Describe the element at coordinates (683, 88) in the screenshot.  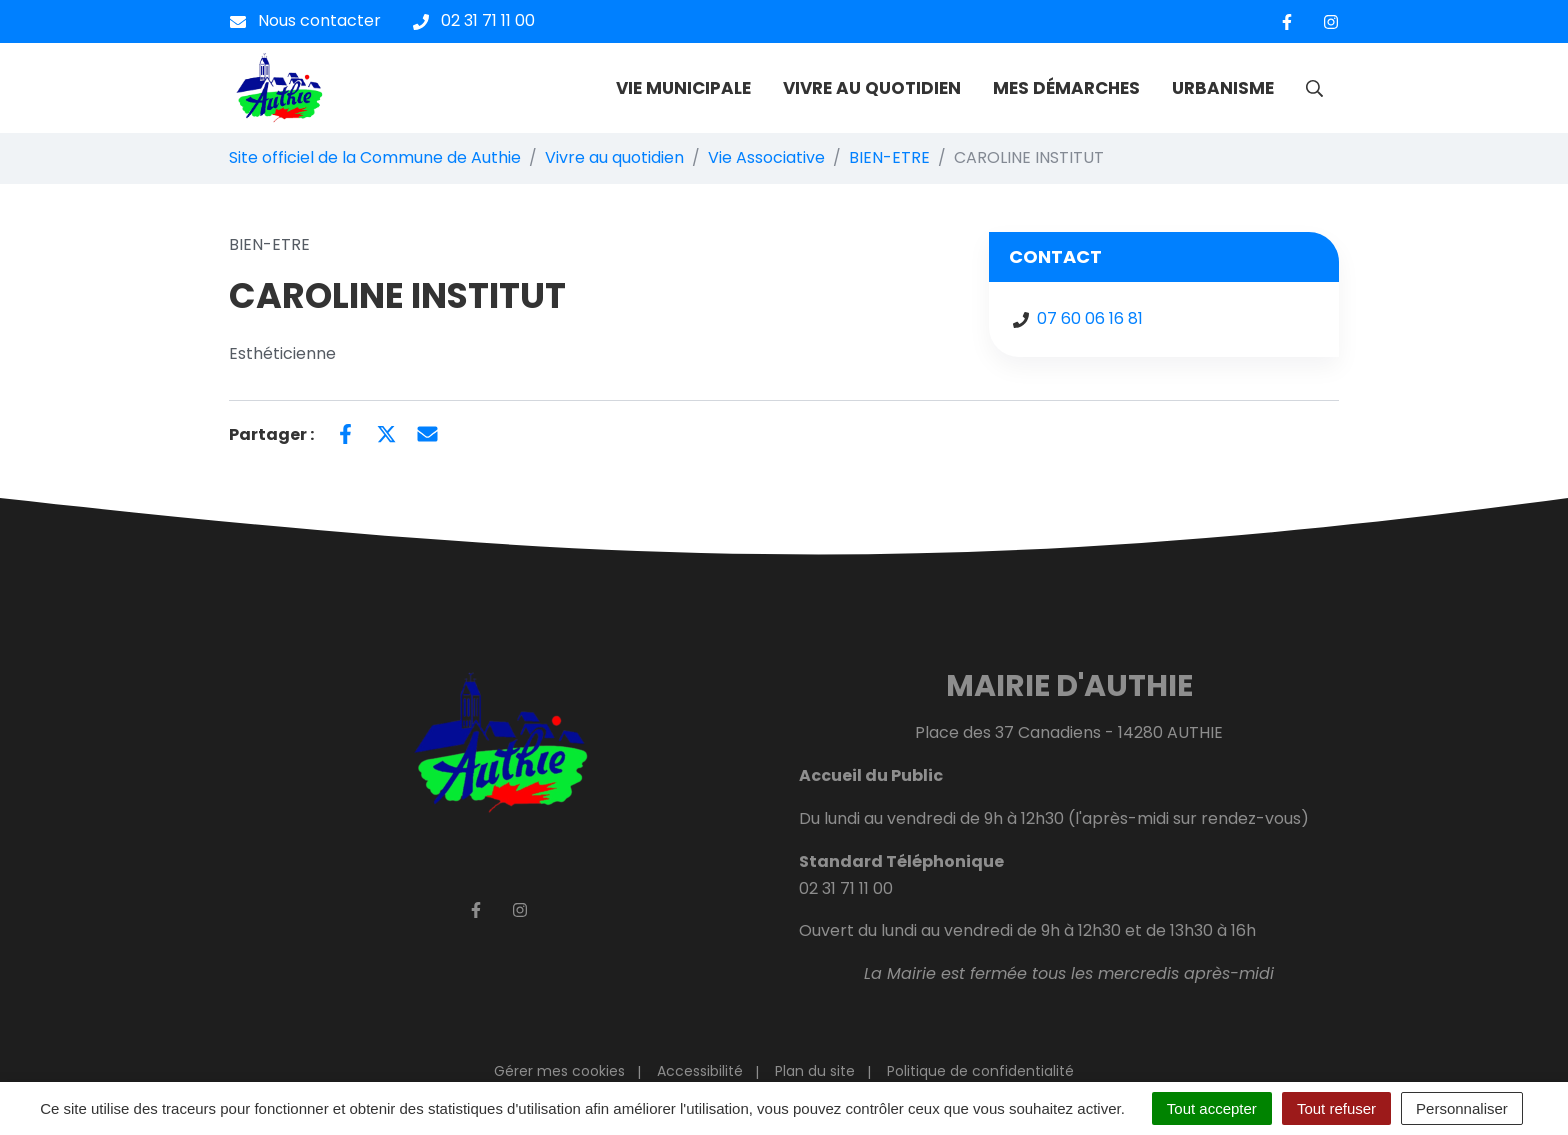
I see `VIE MUNICIPALE` at that location.